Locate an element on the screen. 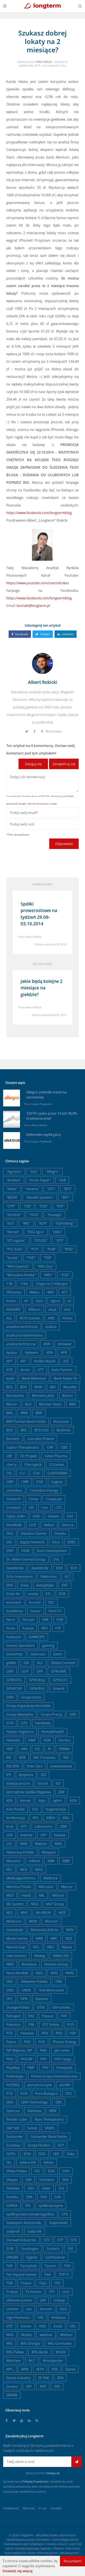 The width and height of the screenshot is (85, 2576). PEN is located at coordinates (44, 2033).